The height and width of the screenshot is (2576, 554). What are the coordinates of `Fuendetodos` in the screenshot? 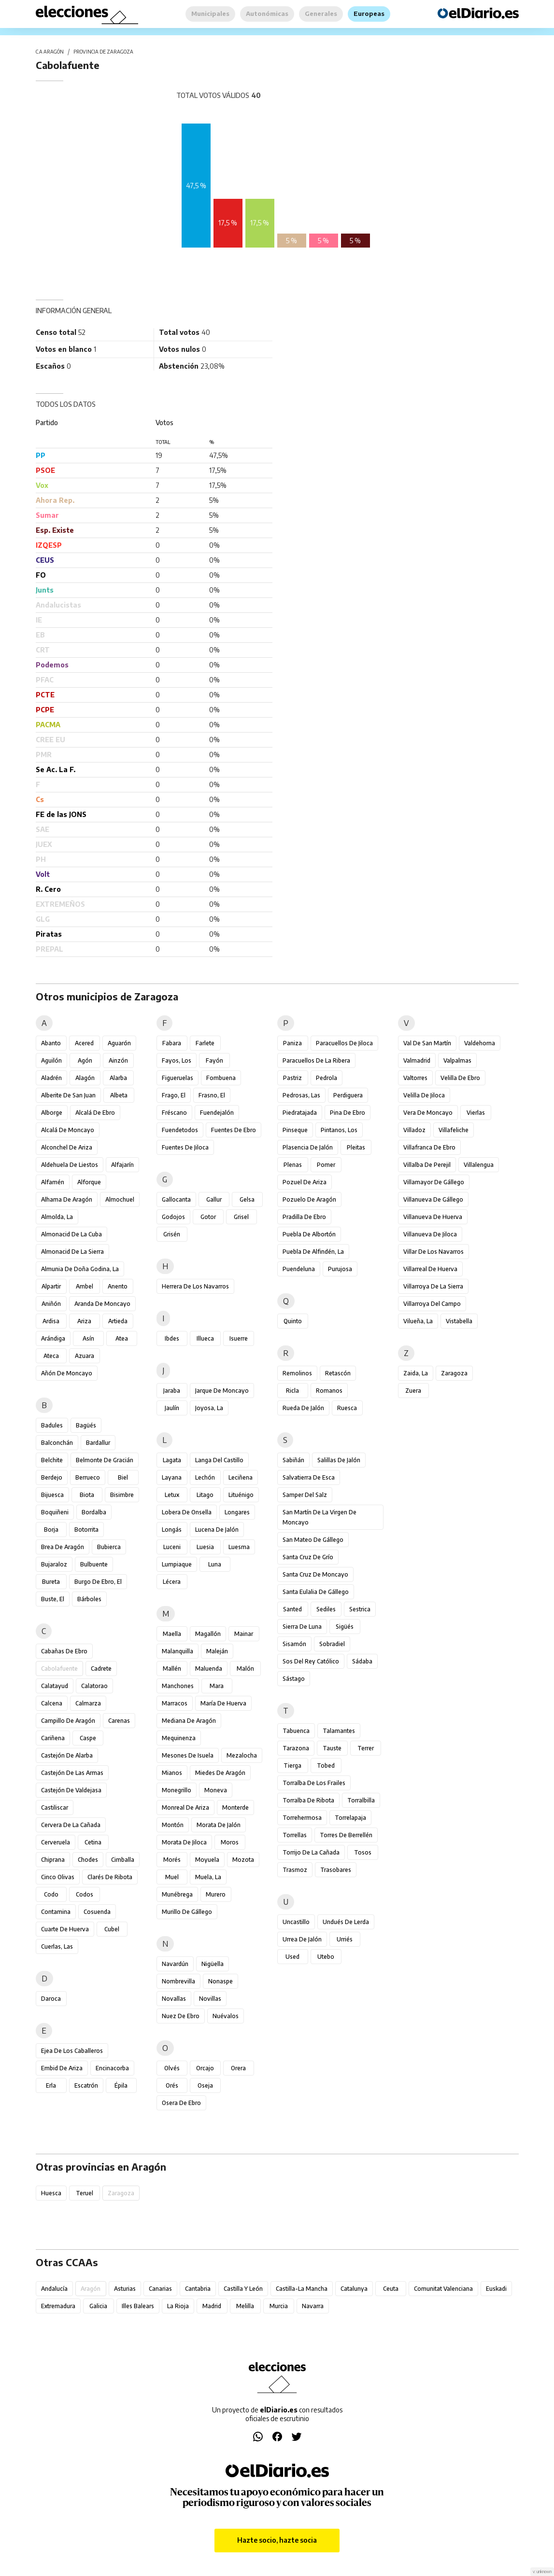 It's located at (180, 1130).